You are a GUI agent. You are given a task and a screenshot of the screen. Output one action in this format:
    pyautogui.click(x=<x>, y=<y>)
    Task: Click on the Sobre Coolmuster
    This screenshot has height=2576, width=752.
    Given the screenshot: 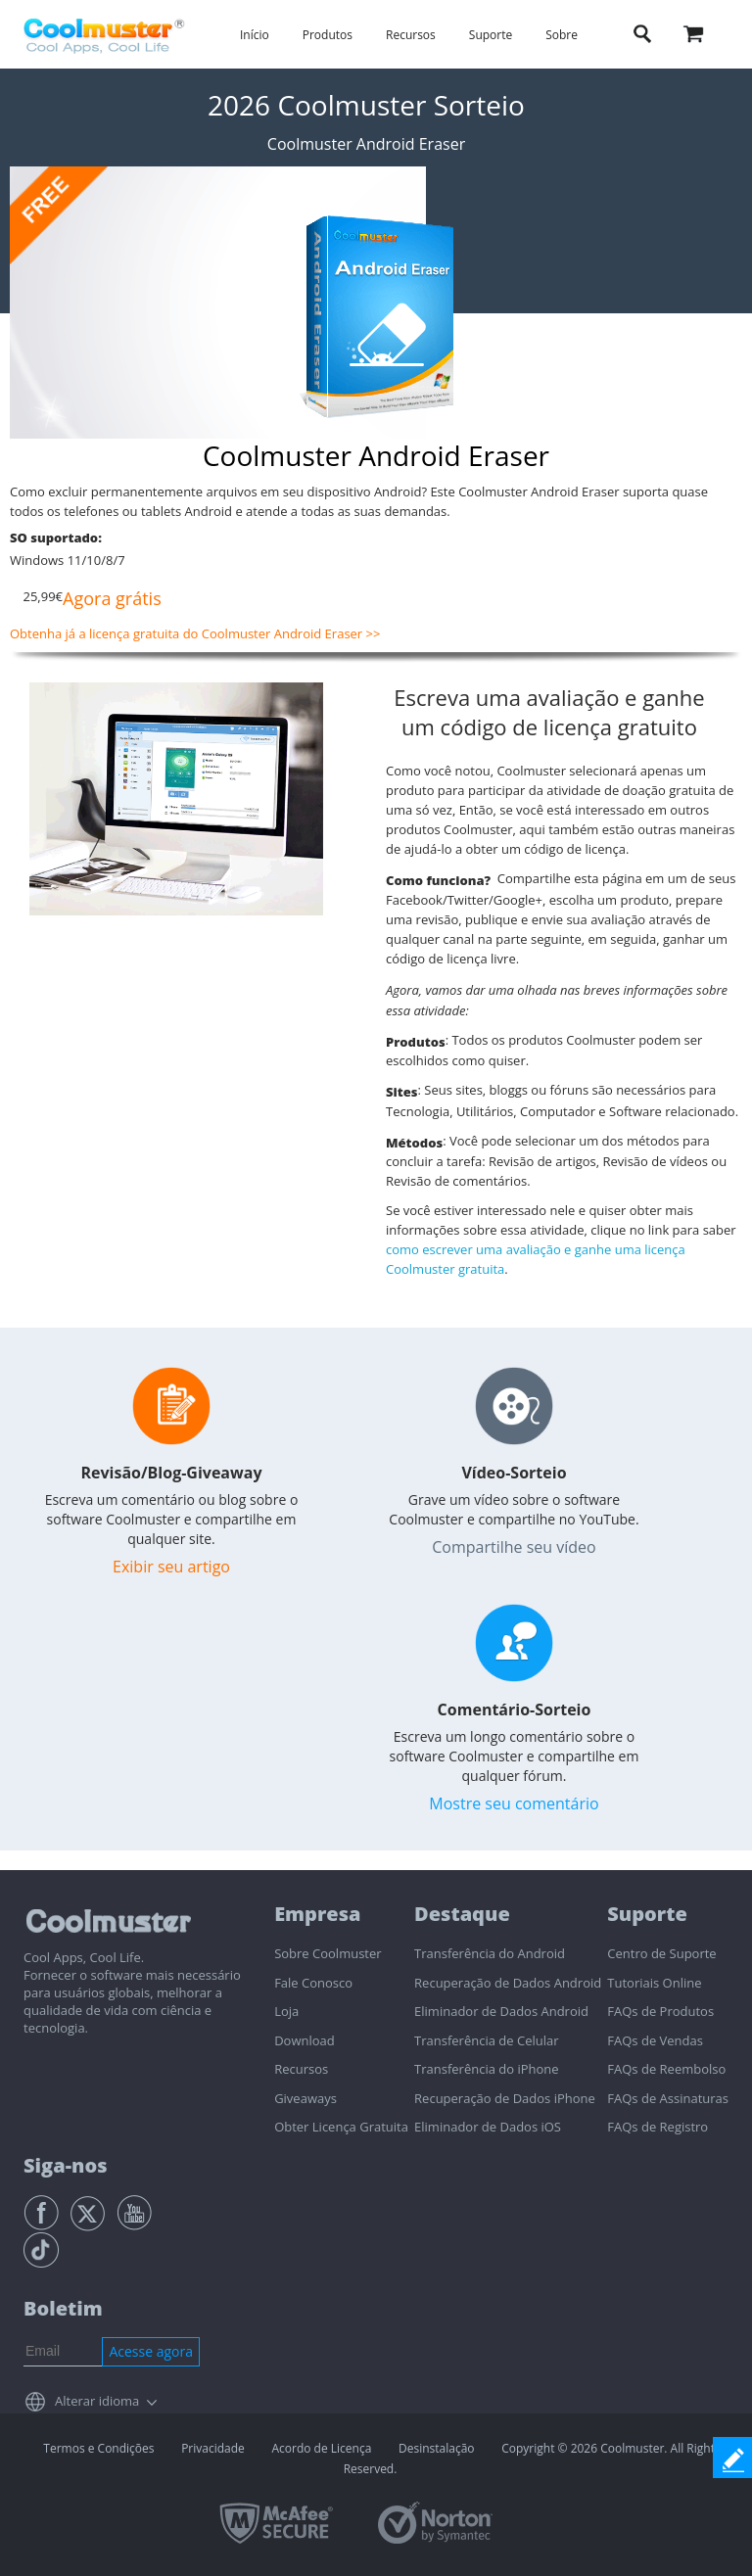 What is the action you would take?
    pyautogui.click(x=327, y=1953)
    